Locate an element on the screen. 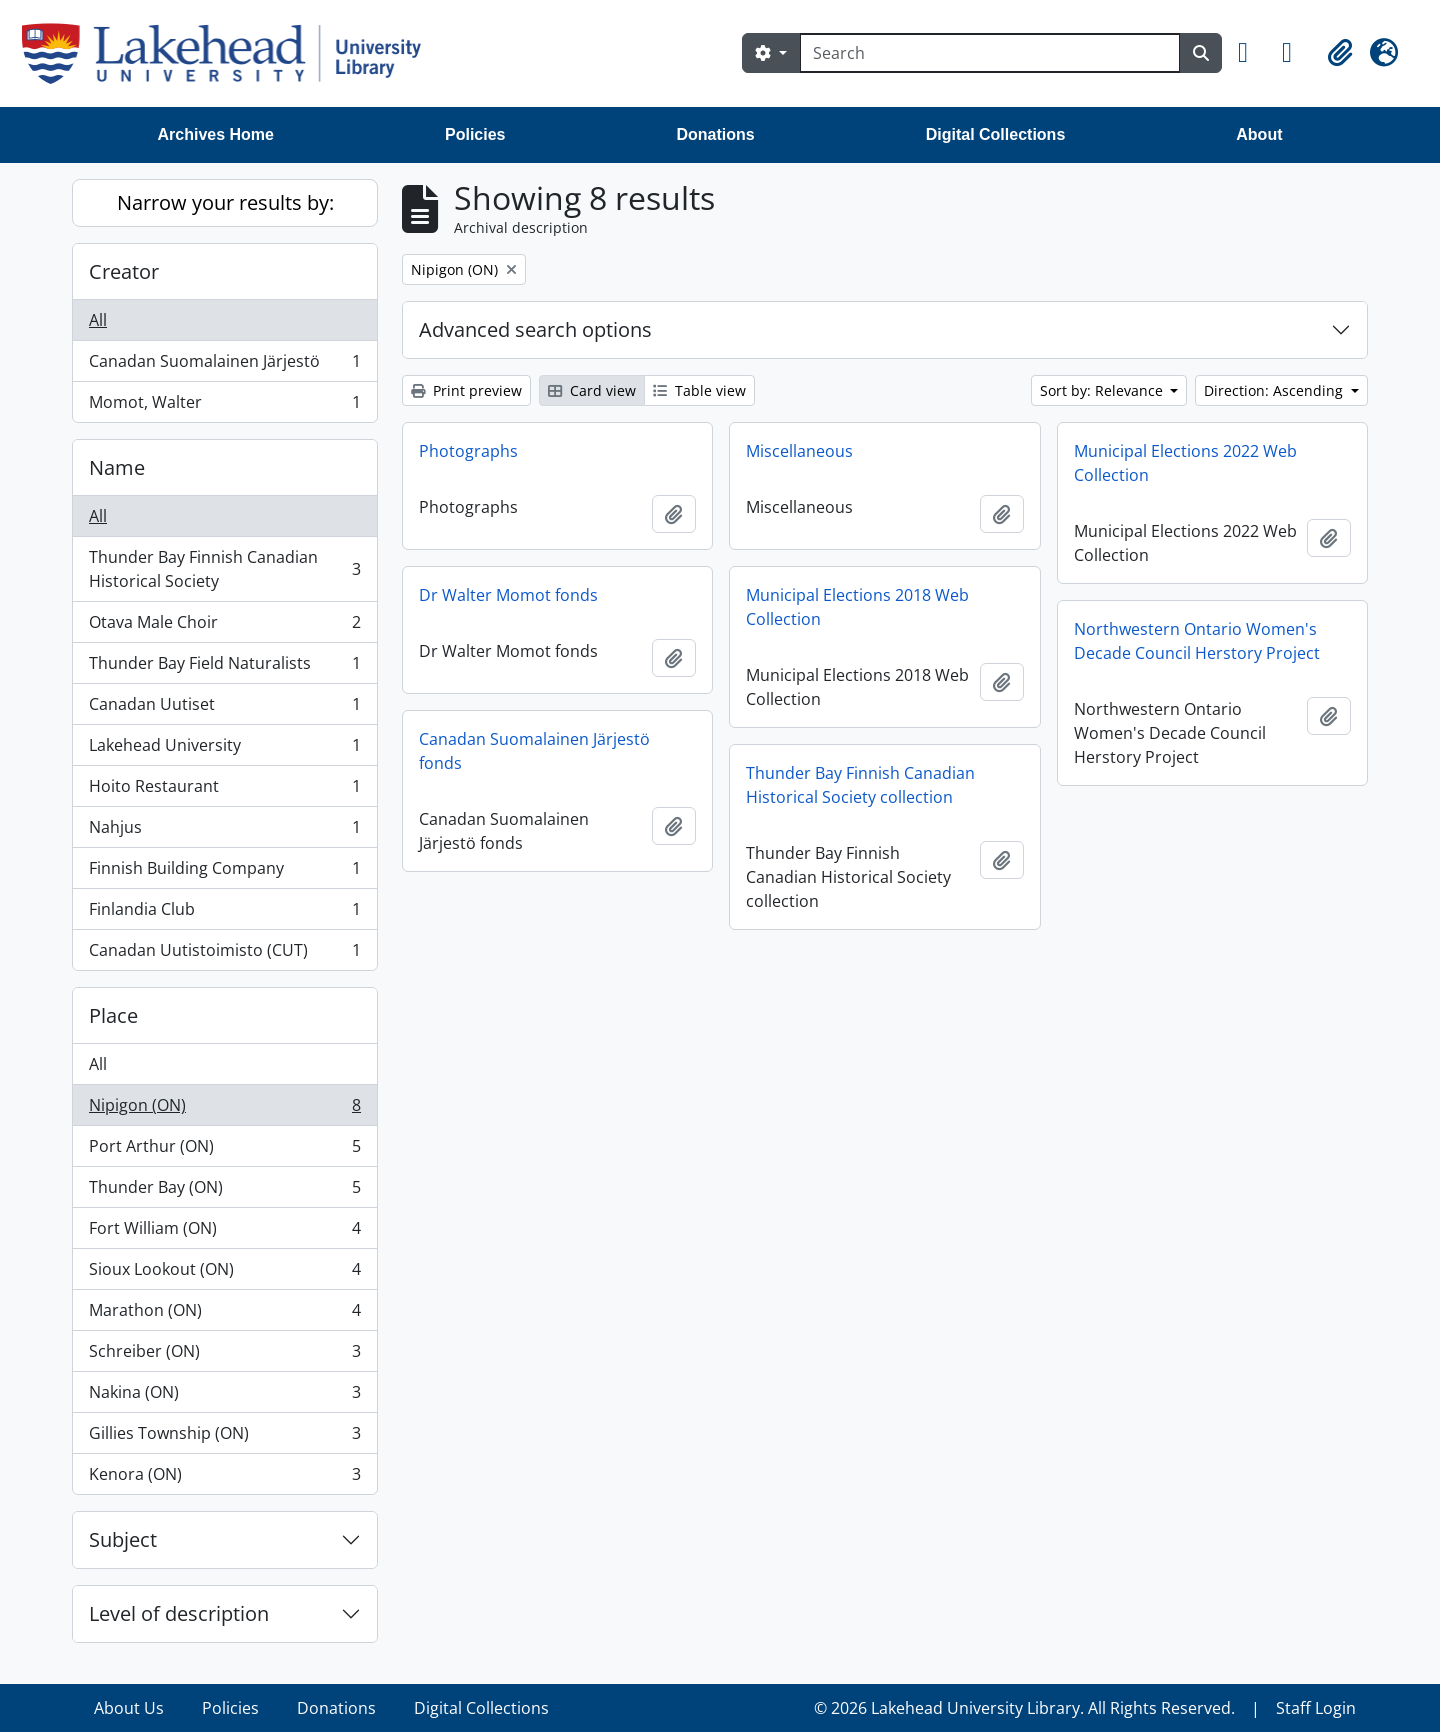 Image resolution: width=1440 pixels, height=1732 pixels. [Search] is located at coordinates (990, 53).